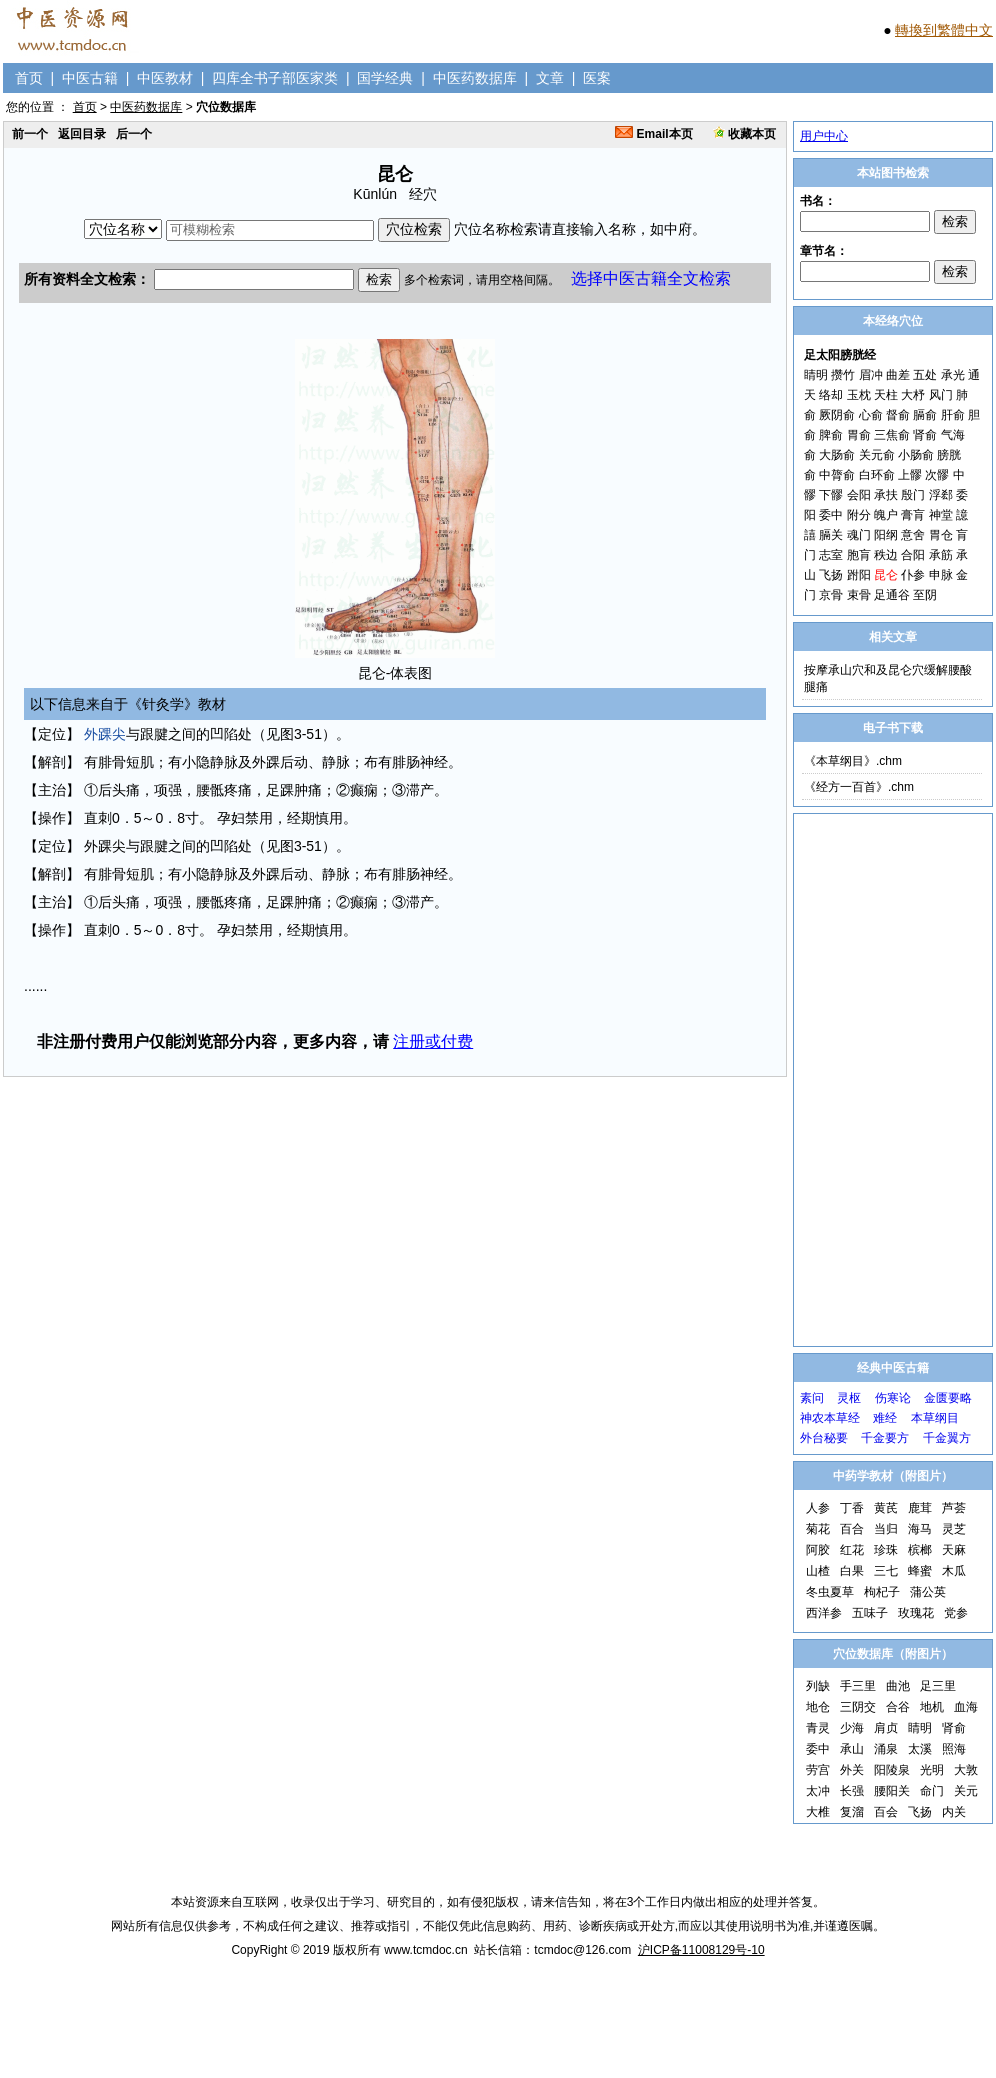 This screenshot has height=2078, width=996. Describe the element at coordinates (882, 1592) in the screenshot. I see `枸杞子` at that location.